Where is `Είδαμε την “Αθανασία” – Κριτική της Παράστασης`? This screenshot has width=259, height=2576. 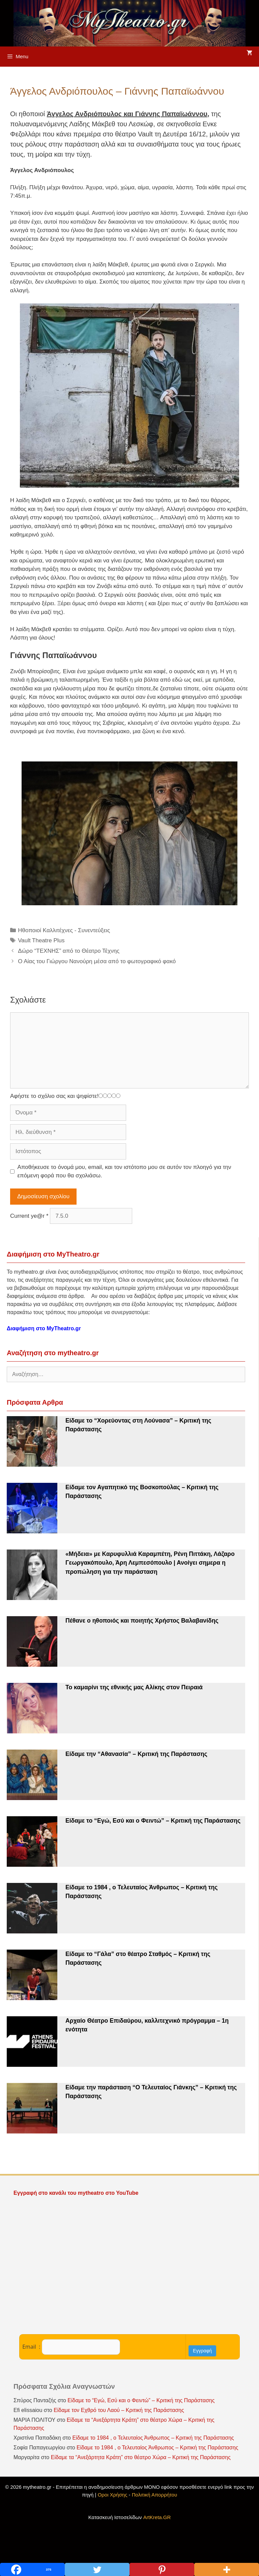 Είδαμε την “Αθανασία” – Κριτική της Παράστασης is located at coordinates (136, 1754).